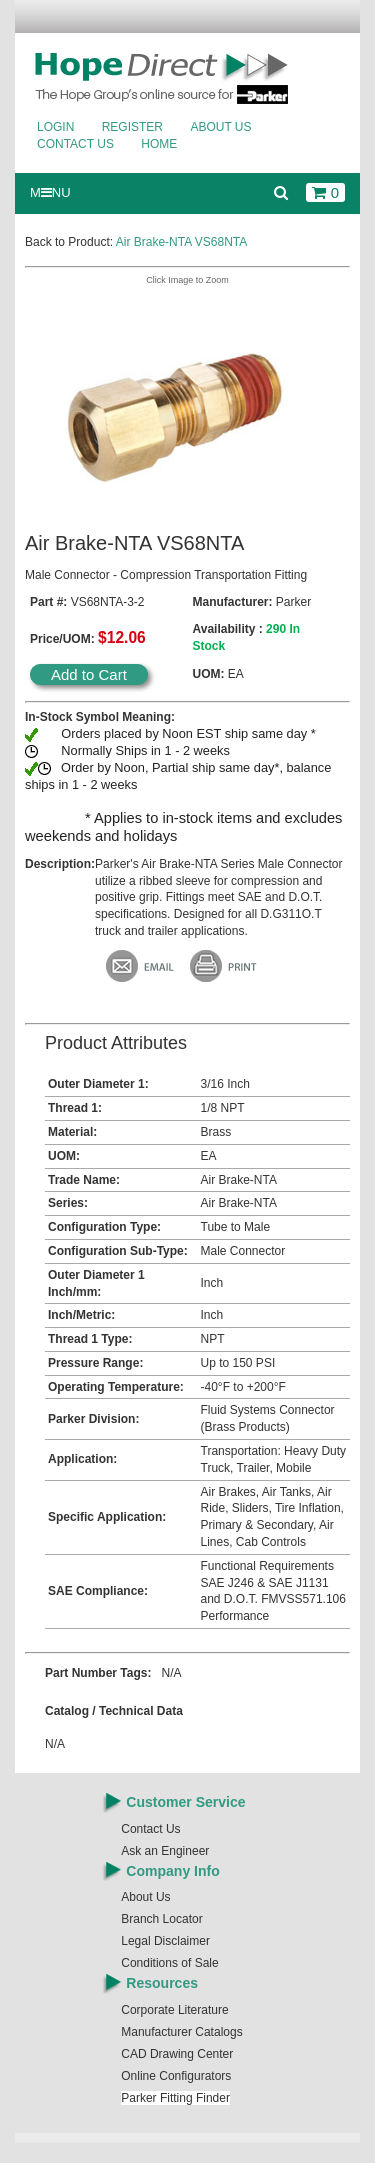 Image resolution: width=375 pixels, height=2163 pixels. I want to click on Login, so click(55, 127).